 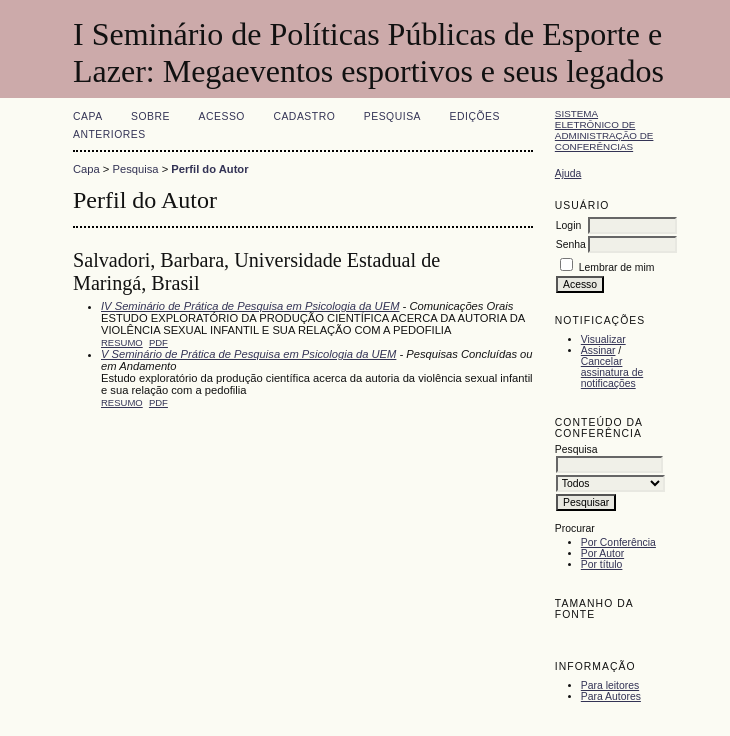 What do you see at coordinates (602, 553) in the screenshot?
I see `Por Autor` at bounding box center [602, 553].